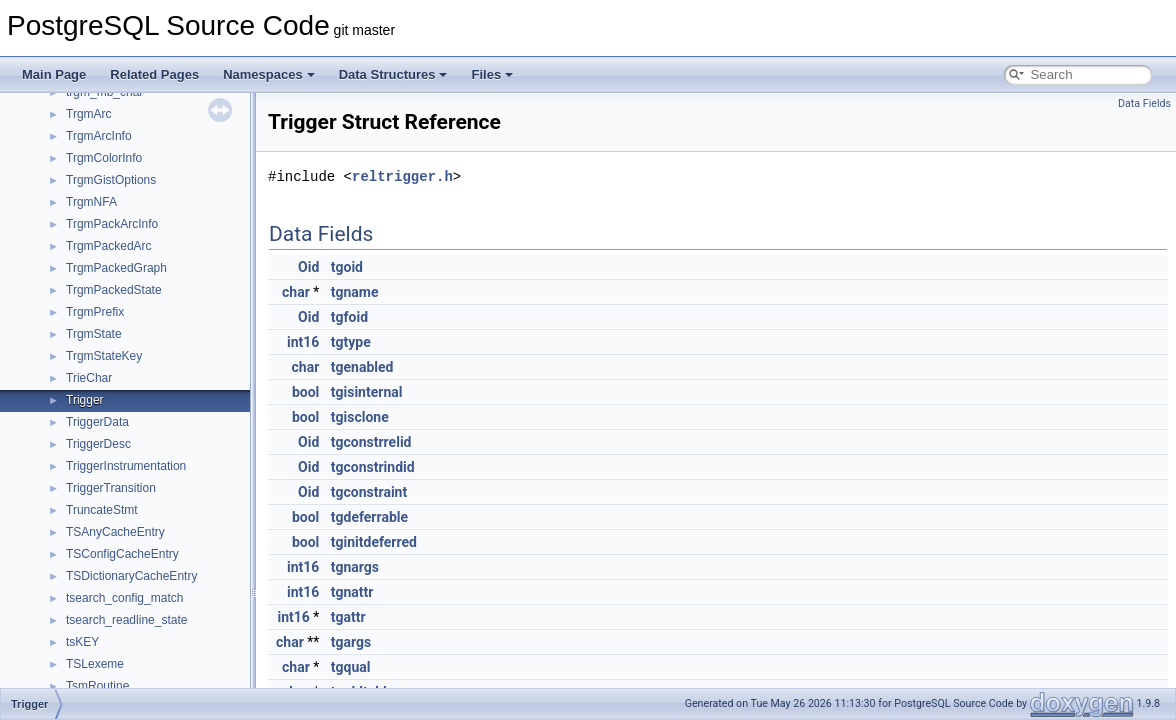 This screenshot has width=1176, height=720. I want to click on tgconstrindid, so click(373, 467).